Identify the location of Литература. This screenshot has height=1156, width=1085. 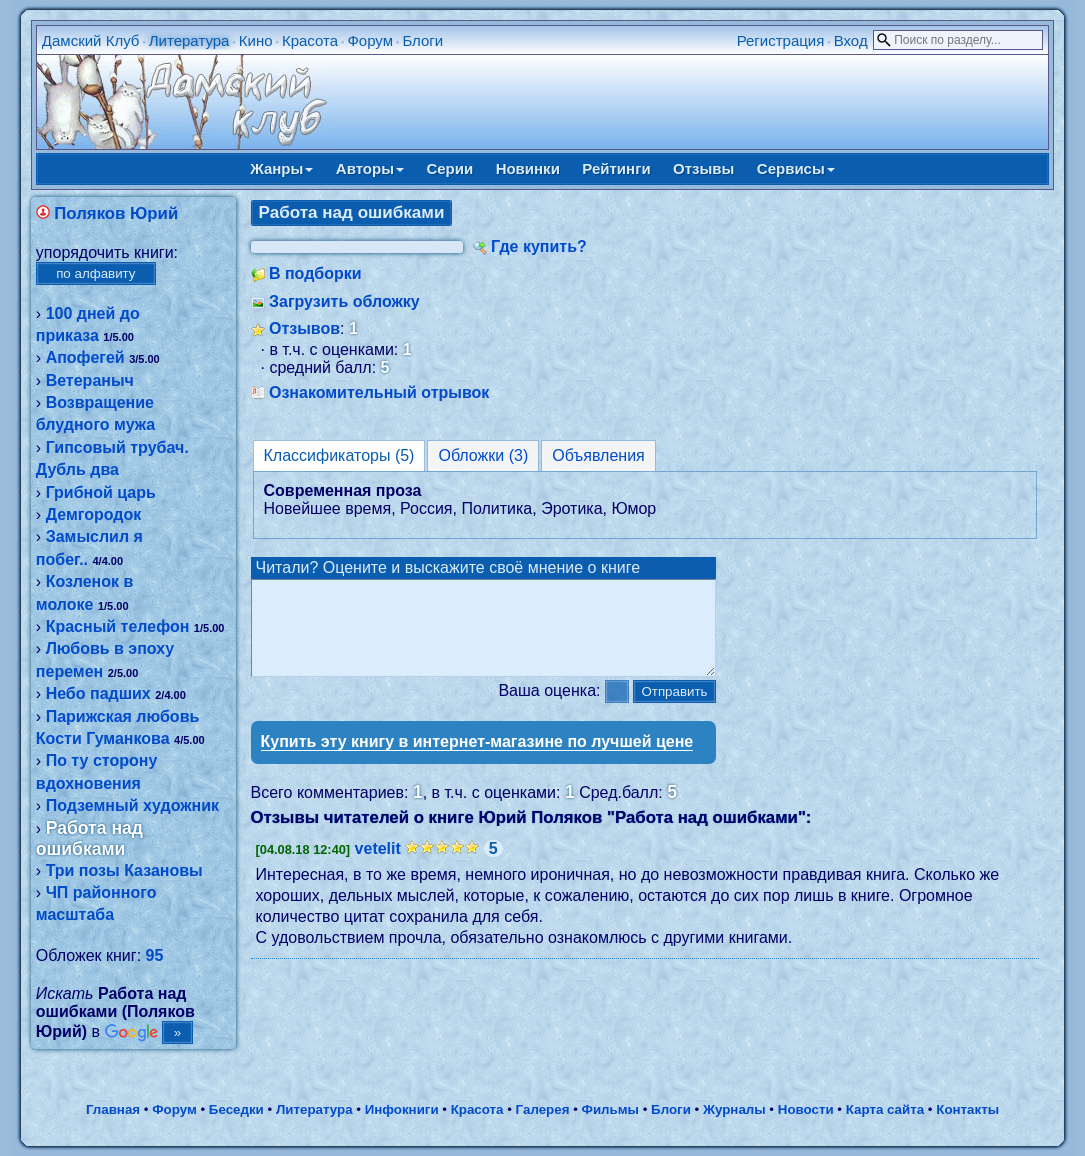
(189, 40).